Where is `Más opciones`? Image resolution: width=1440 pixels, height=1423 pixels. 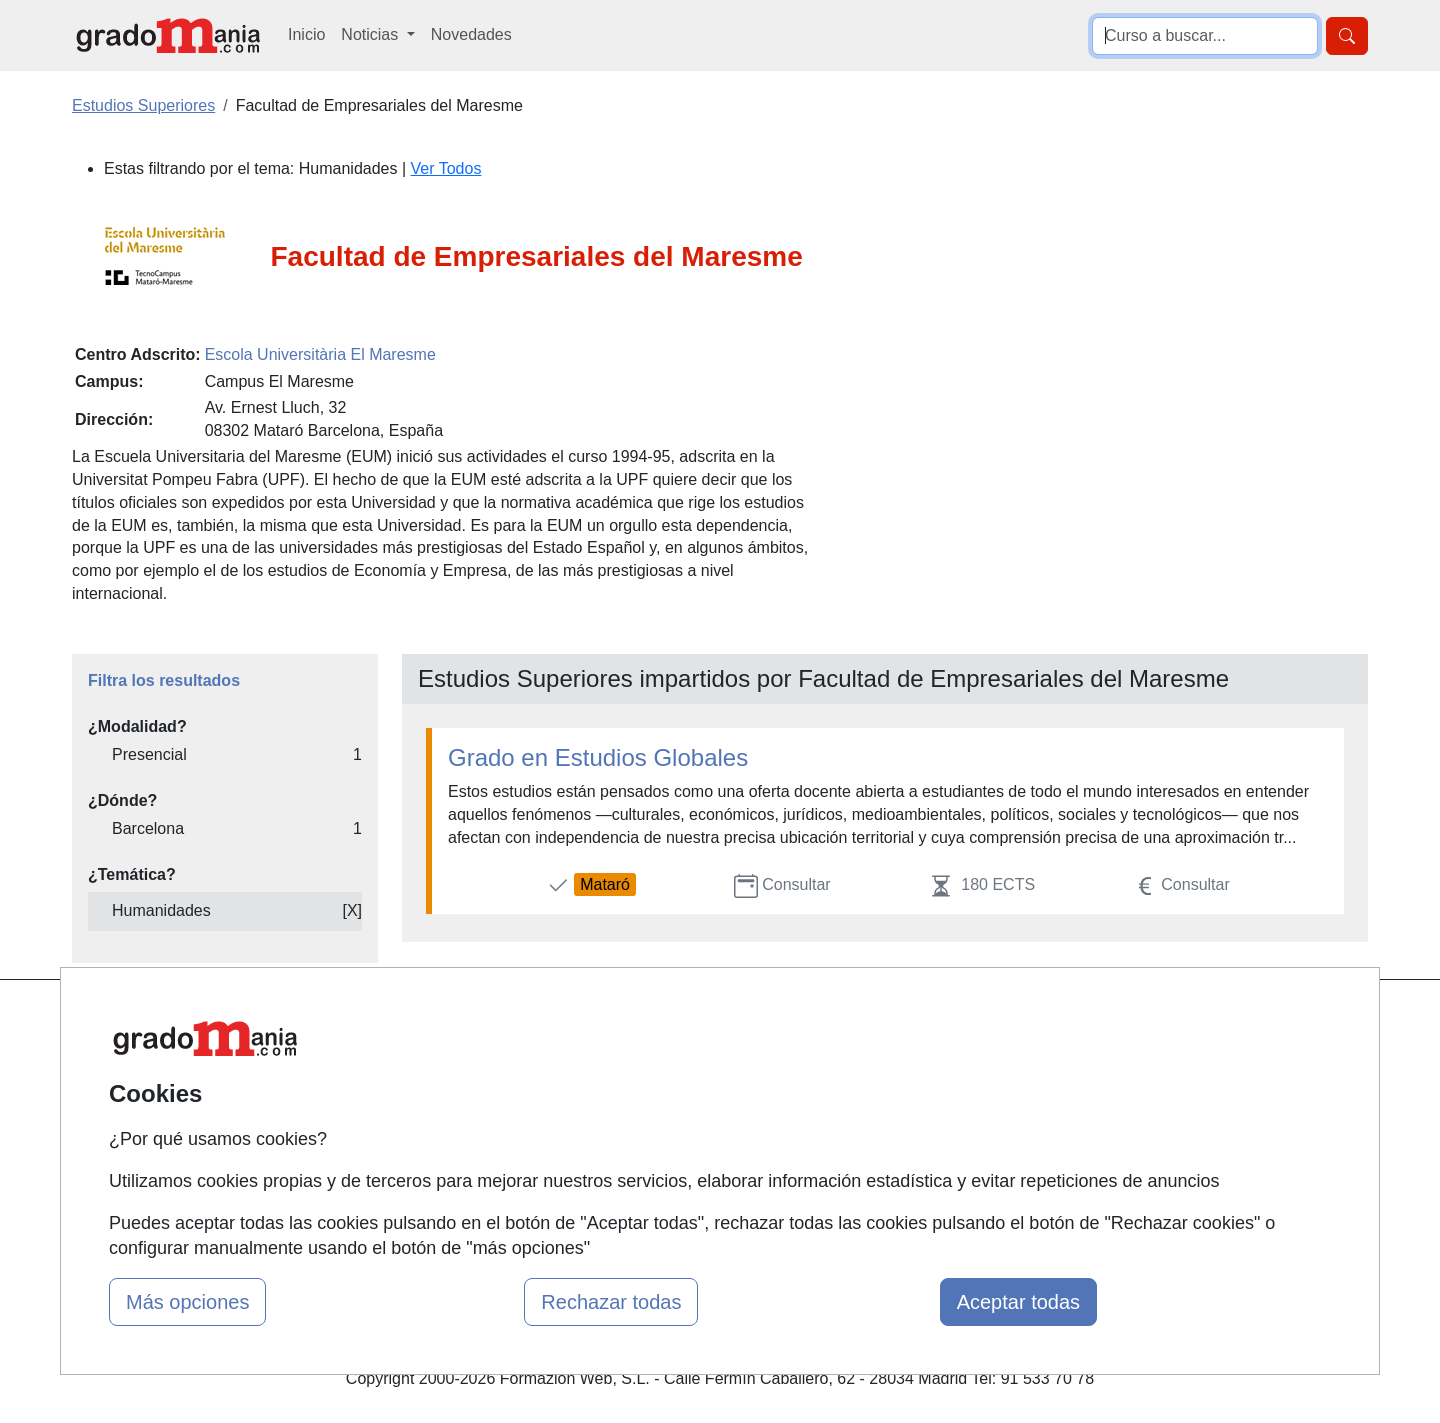 Más opciones is located at coordinates (187, 1302).